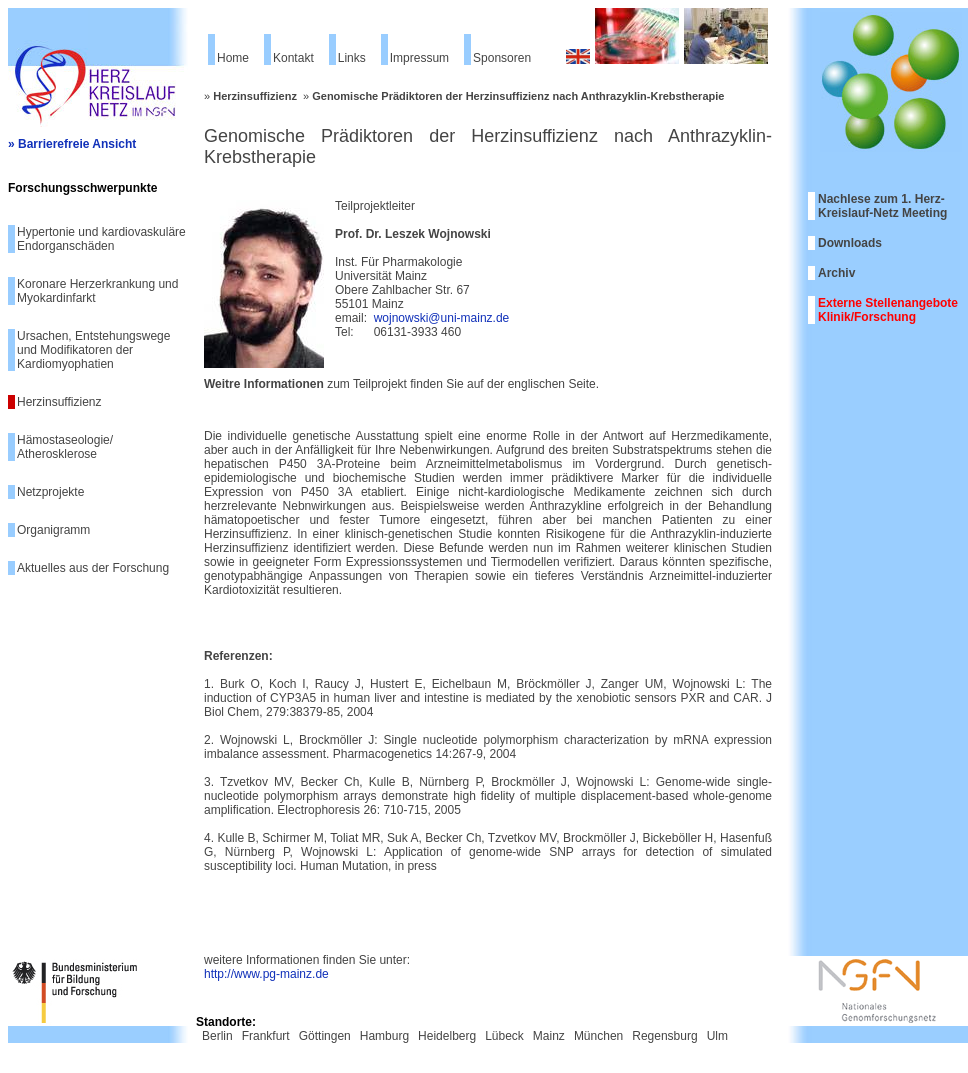  I want to click on Archiv, so click(836, 273).